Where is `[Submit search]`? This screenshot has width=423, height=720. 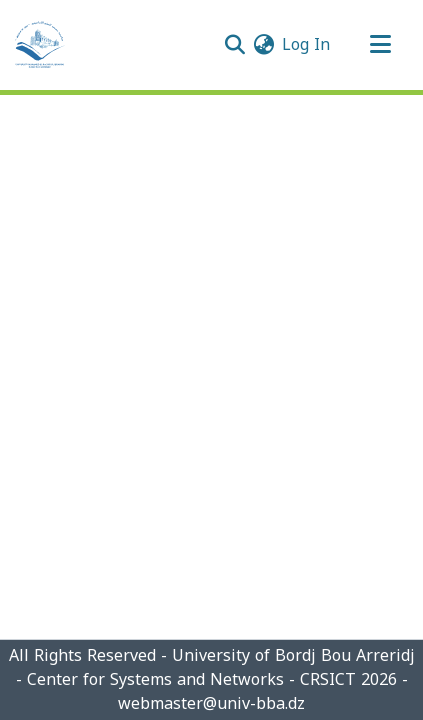
[Submit search] is located at coordinates (234, 45).